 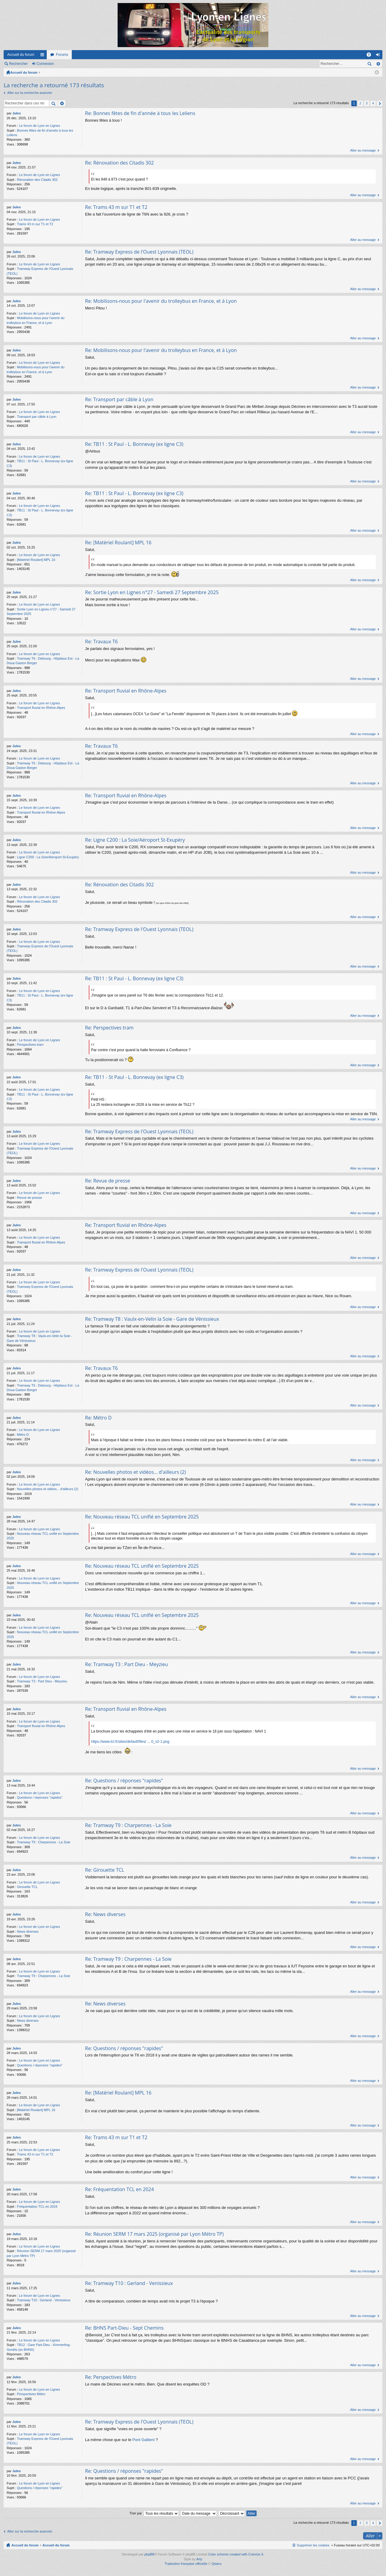 What do you see at coordinates (126, 1664) in the screenshot?
I see `Re: Tramway T3 : Part Dieu - Meyzieu` at bounding box center [126, 1664].